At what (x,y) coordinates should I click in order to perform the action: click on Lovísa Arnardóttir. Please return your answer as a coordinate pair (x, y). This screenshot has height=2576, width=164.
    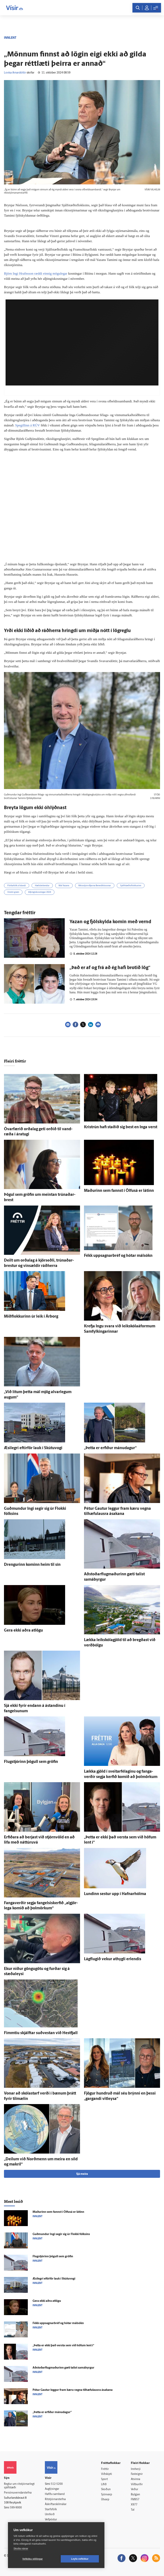
    Looking at the image, I should click on (15, 72).